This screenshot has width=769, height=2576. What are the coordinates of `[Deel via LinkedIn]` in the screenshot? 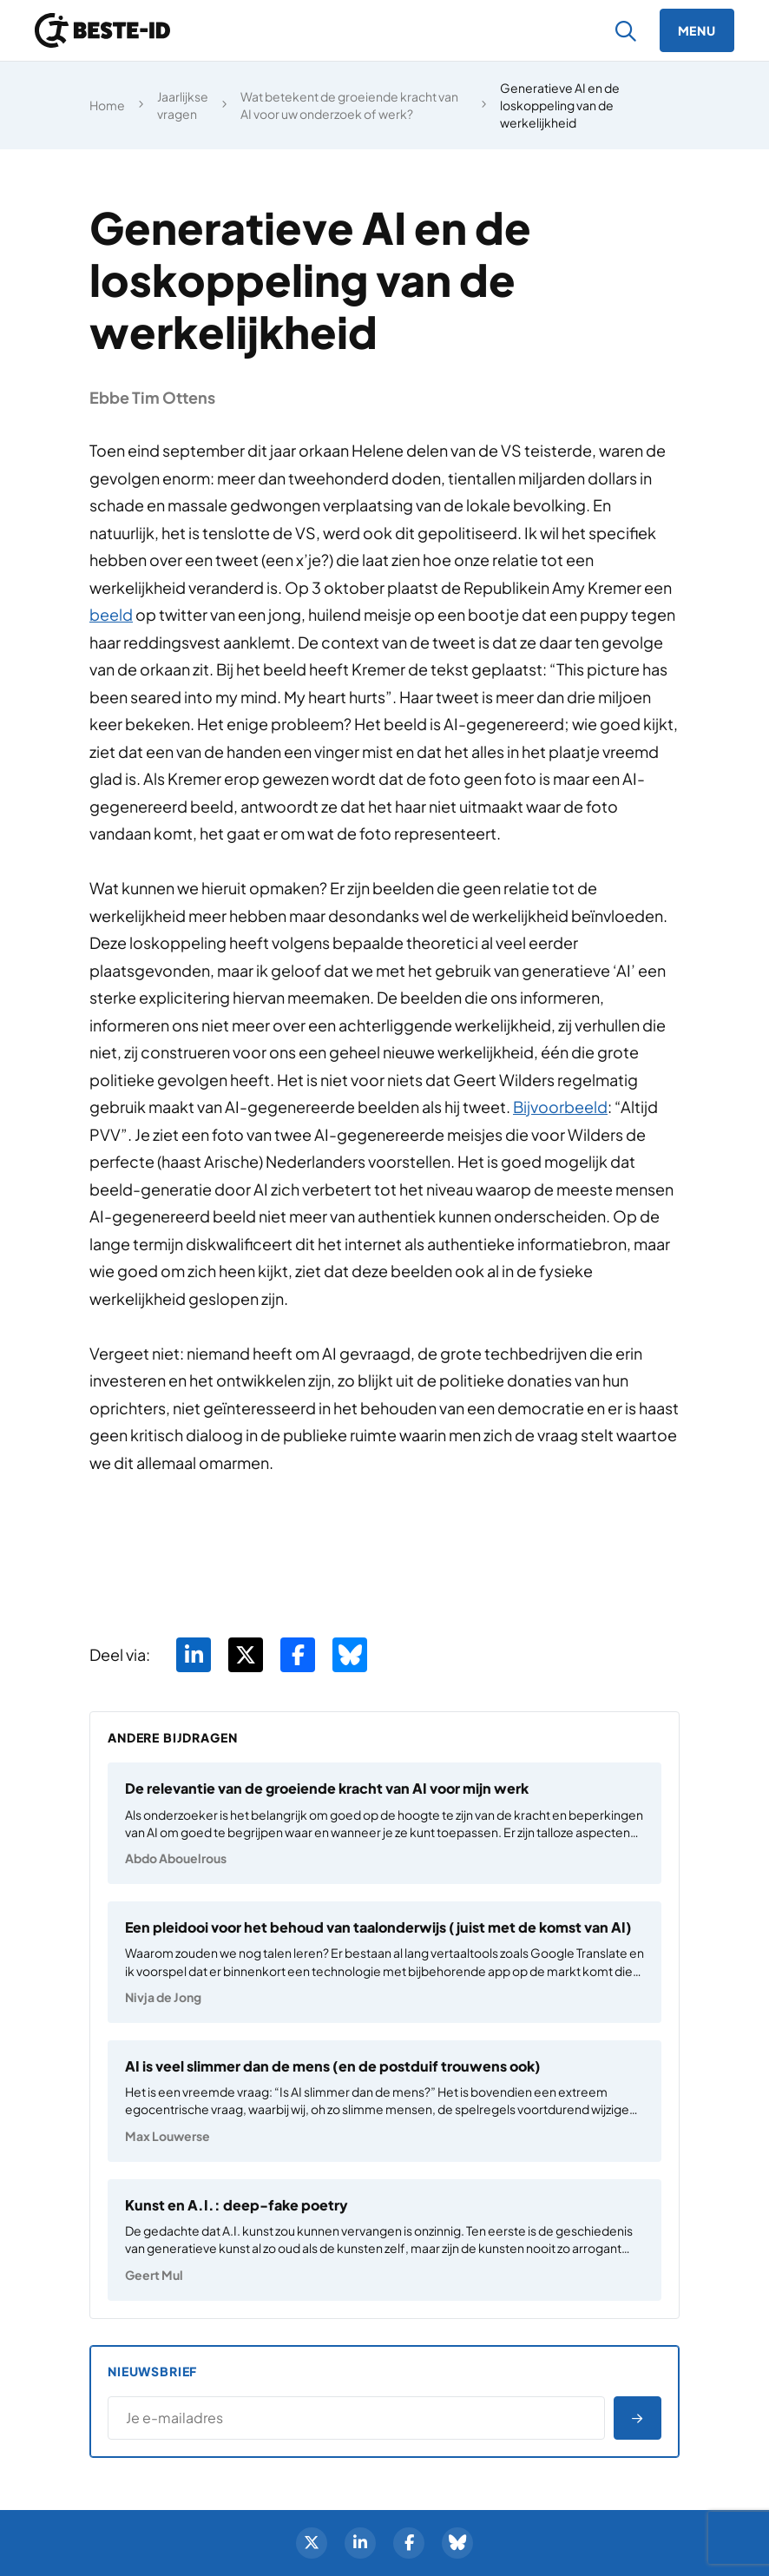 It's located at (193, 1654).